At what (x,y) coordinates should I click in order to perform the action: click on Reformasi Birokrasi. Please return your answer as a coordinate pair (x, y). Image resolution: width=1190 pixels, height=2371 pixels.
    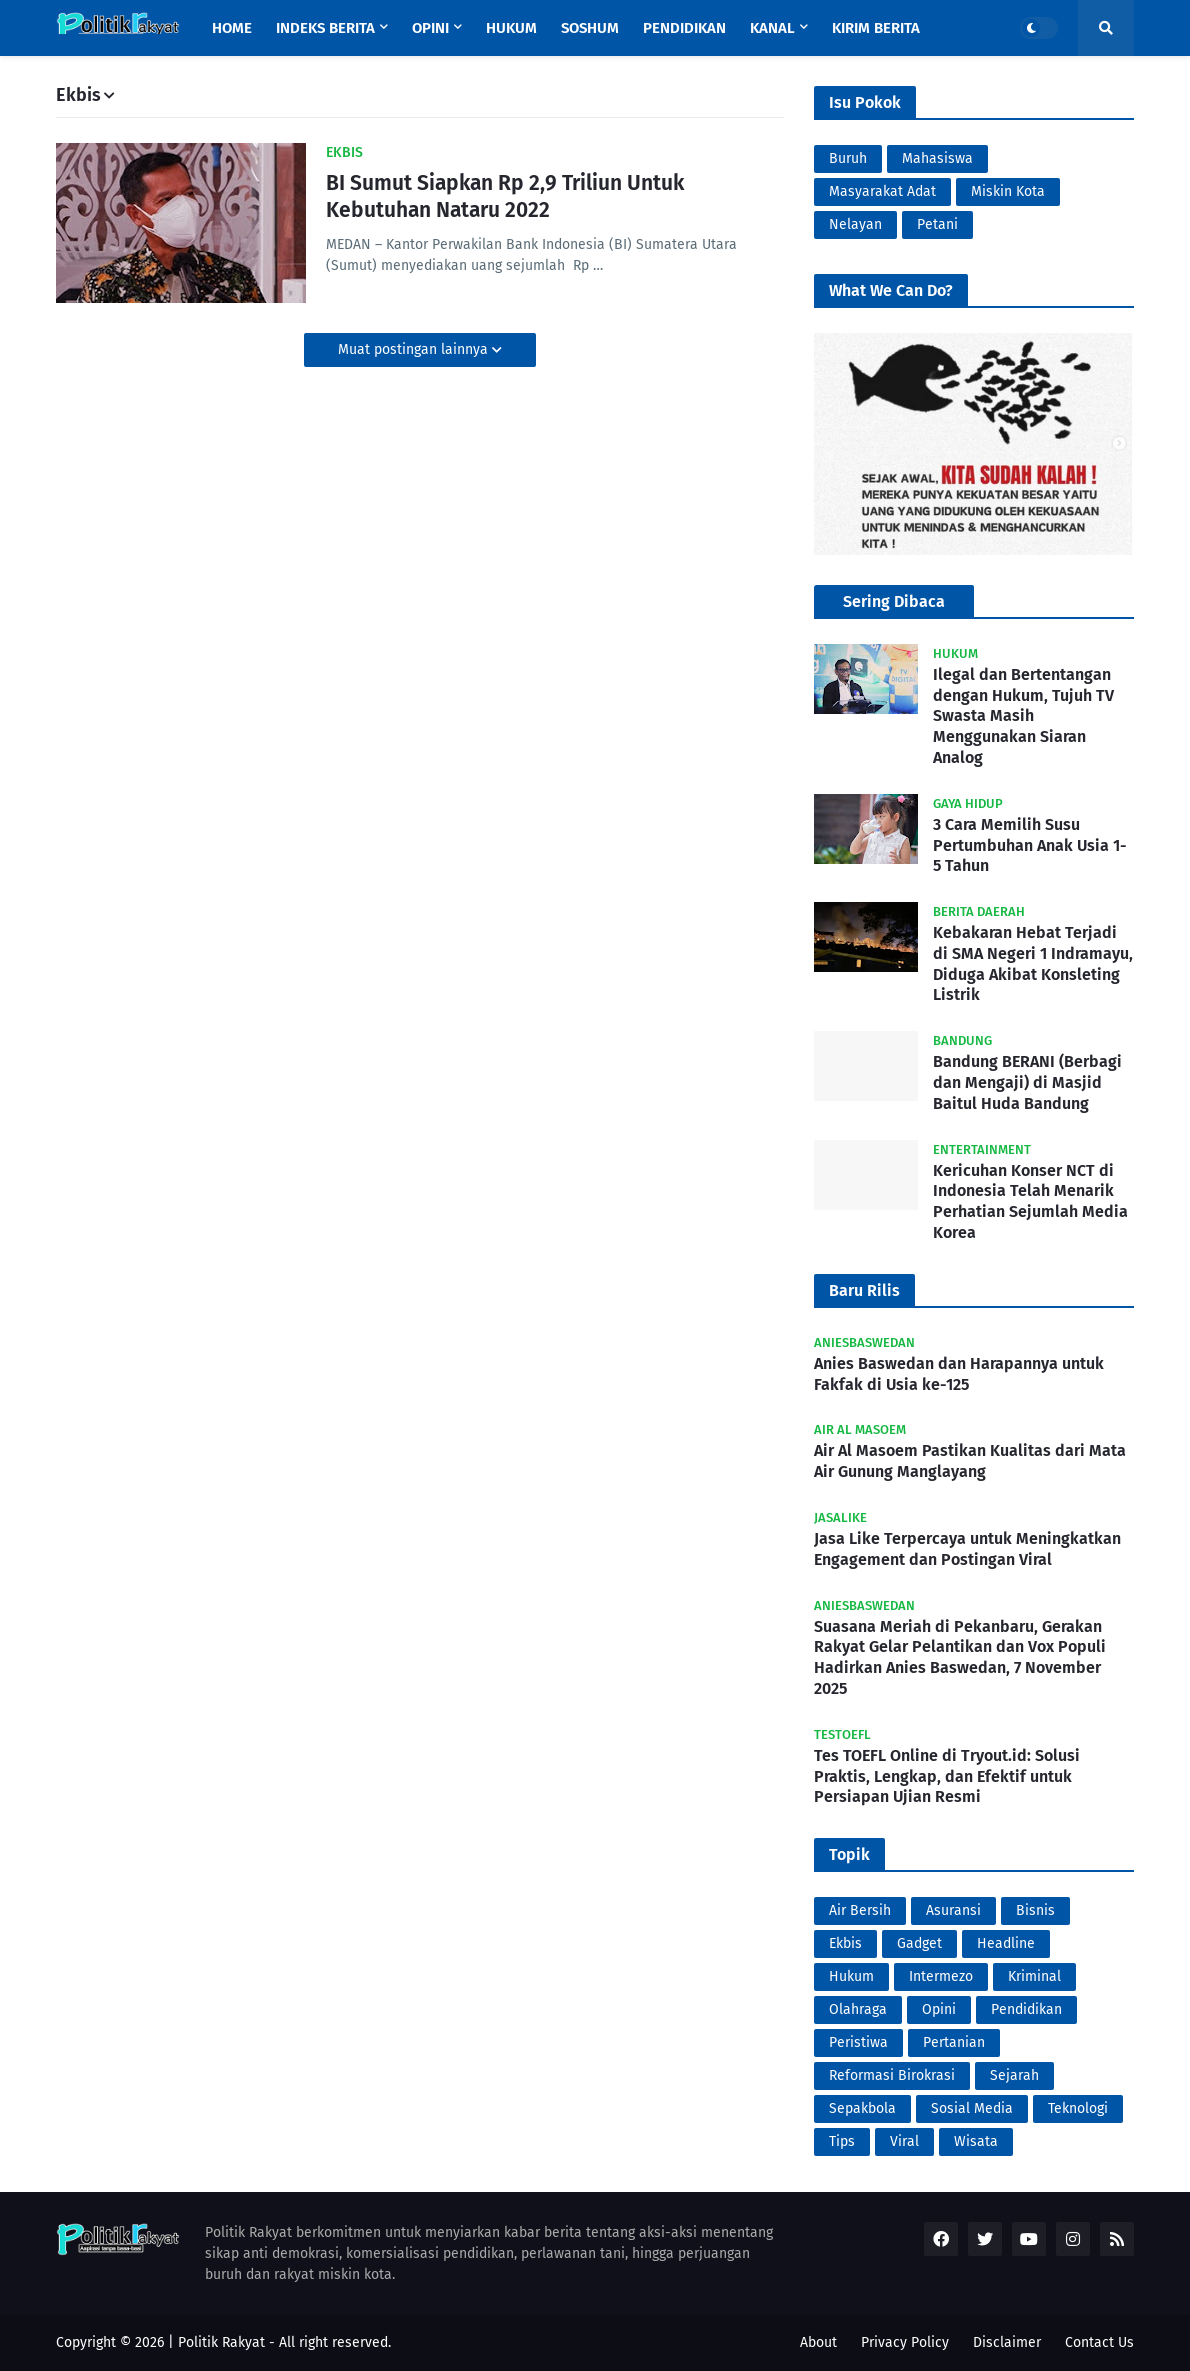
    Looking at the image, I should click on (892, 2075).